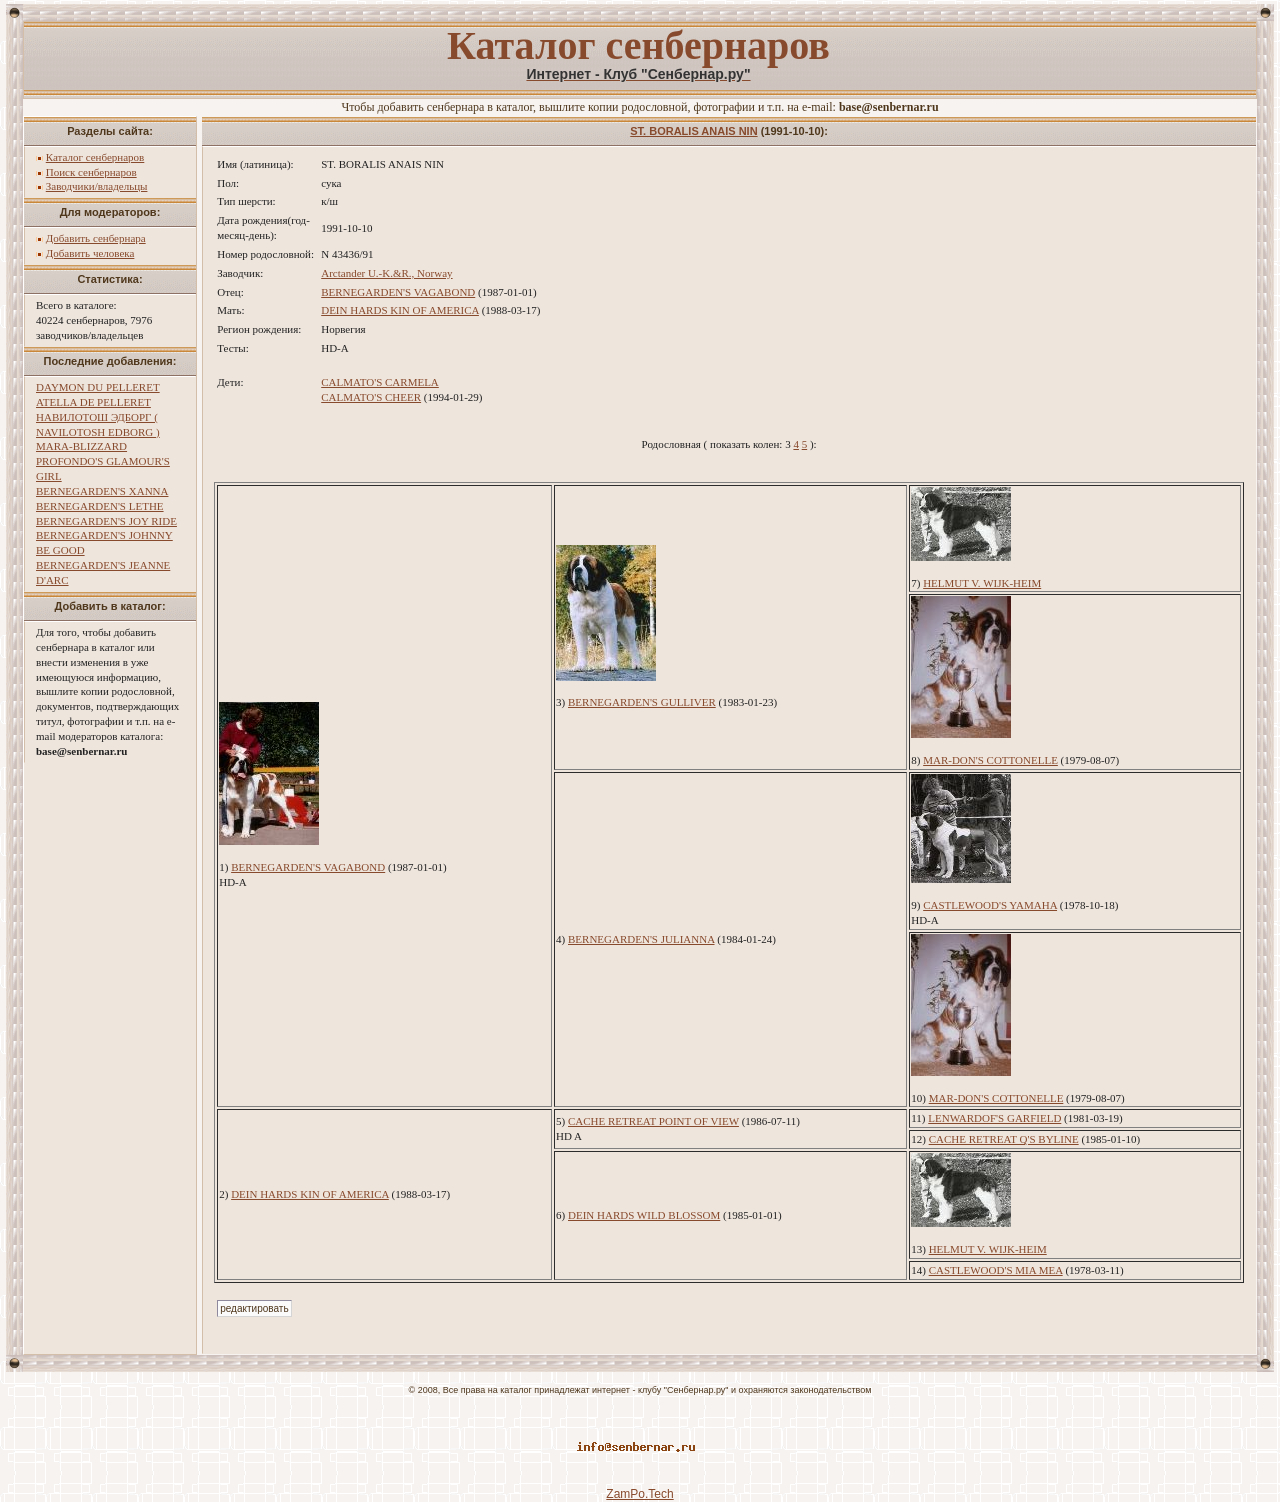 This screenshot has height=1502, width=1280. I want to click on Поиск сенбернаров, so click(91, 172).